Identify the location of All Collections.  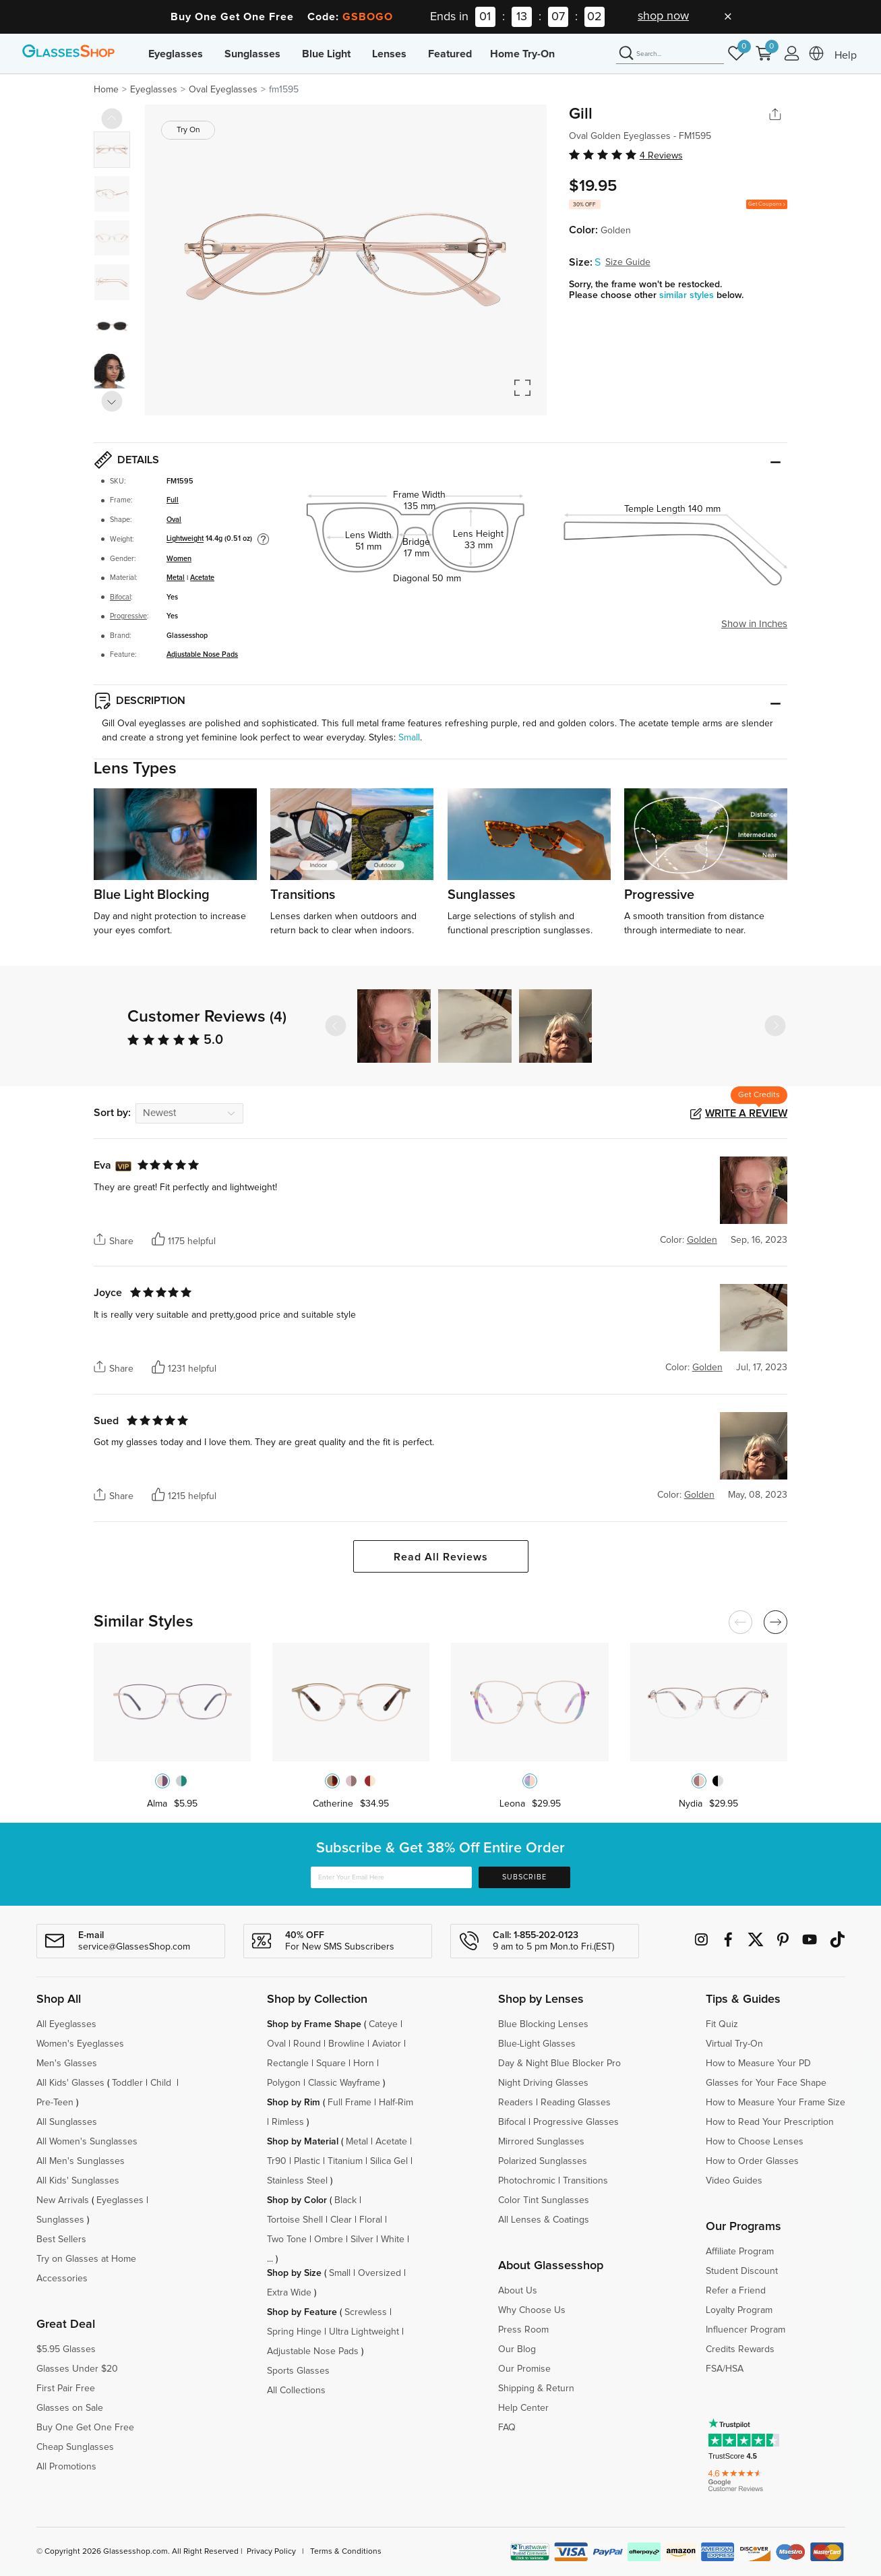
(296, 2390).